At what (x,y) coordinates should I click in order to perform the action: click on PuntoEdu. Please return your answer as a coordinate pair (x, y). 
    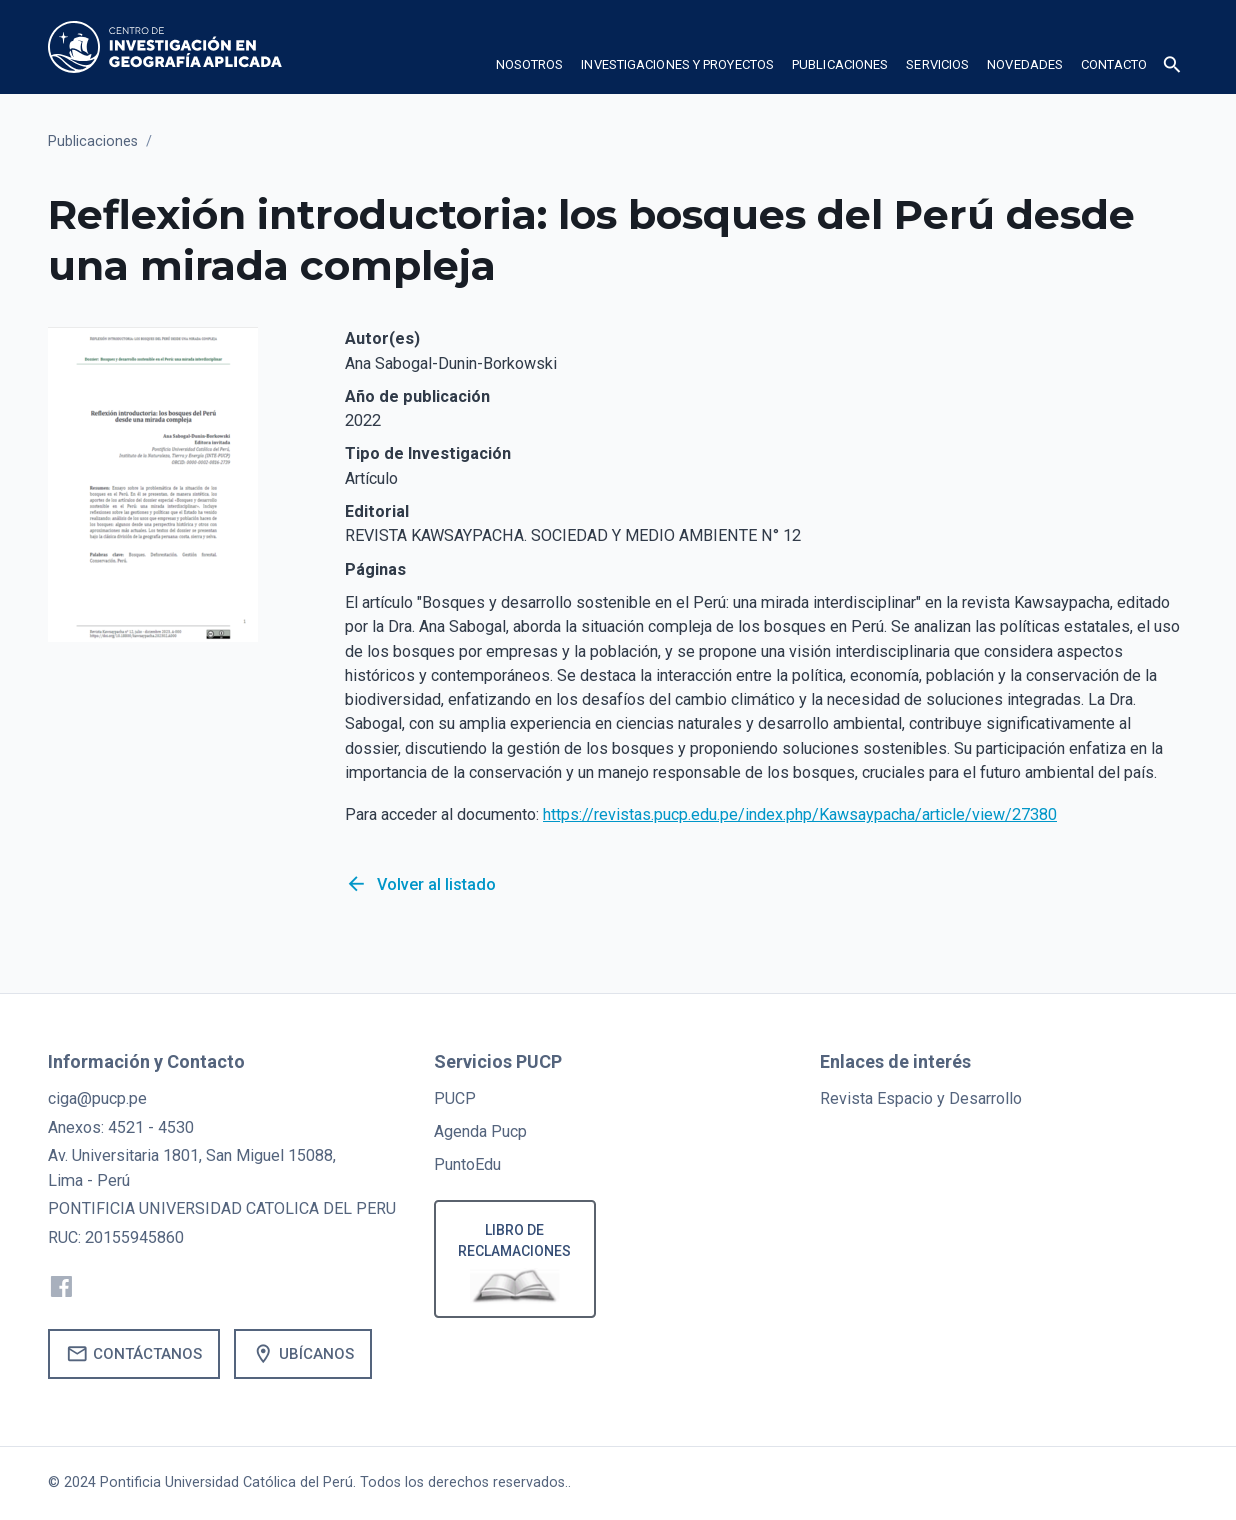
    Looking at the image, I should click on (467, 1164).